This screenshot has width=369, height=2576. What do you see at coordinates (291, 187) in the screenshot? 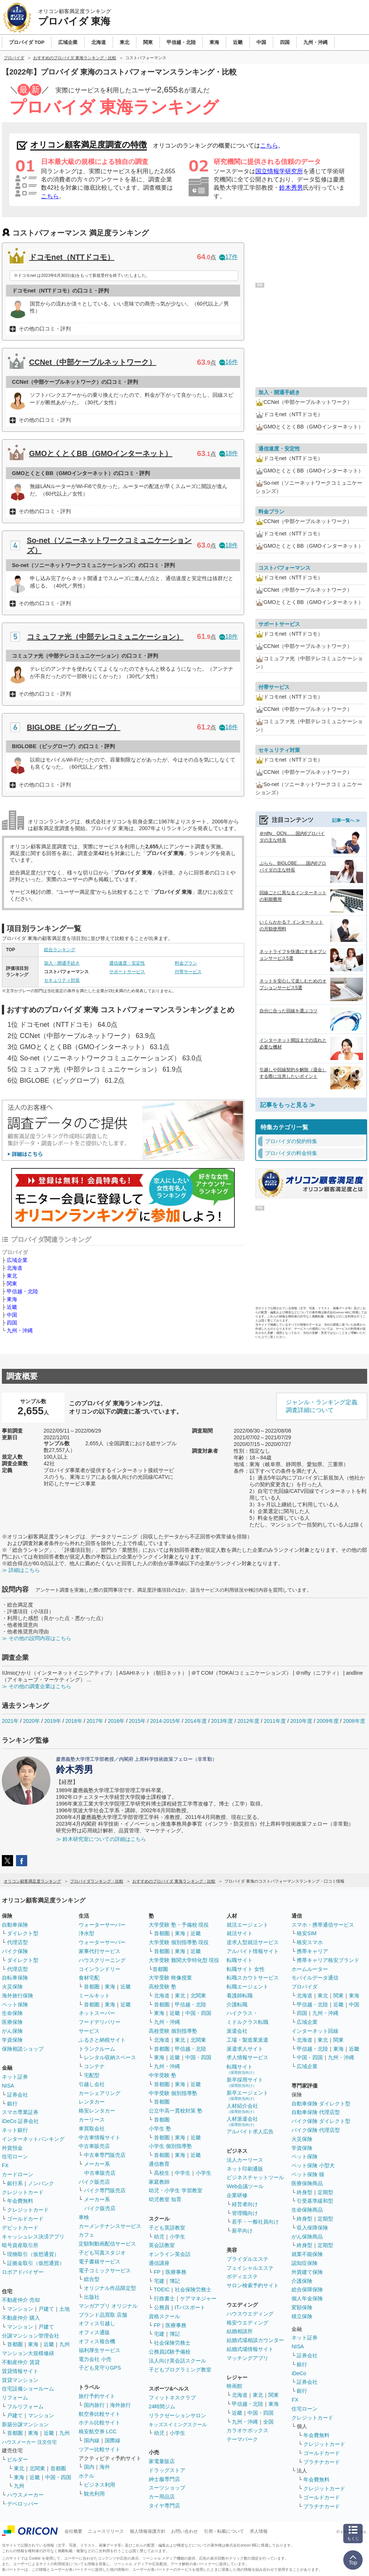
I see `鈴木秀男` at bounding box center [291, 187].